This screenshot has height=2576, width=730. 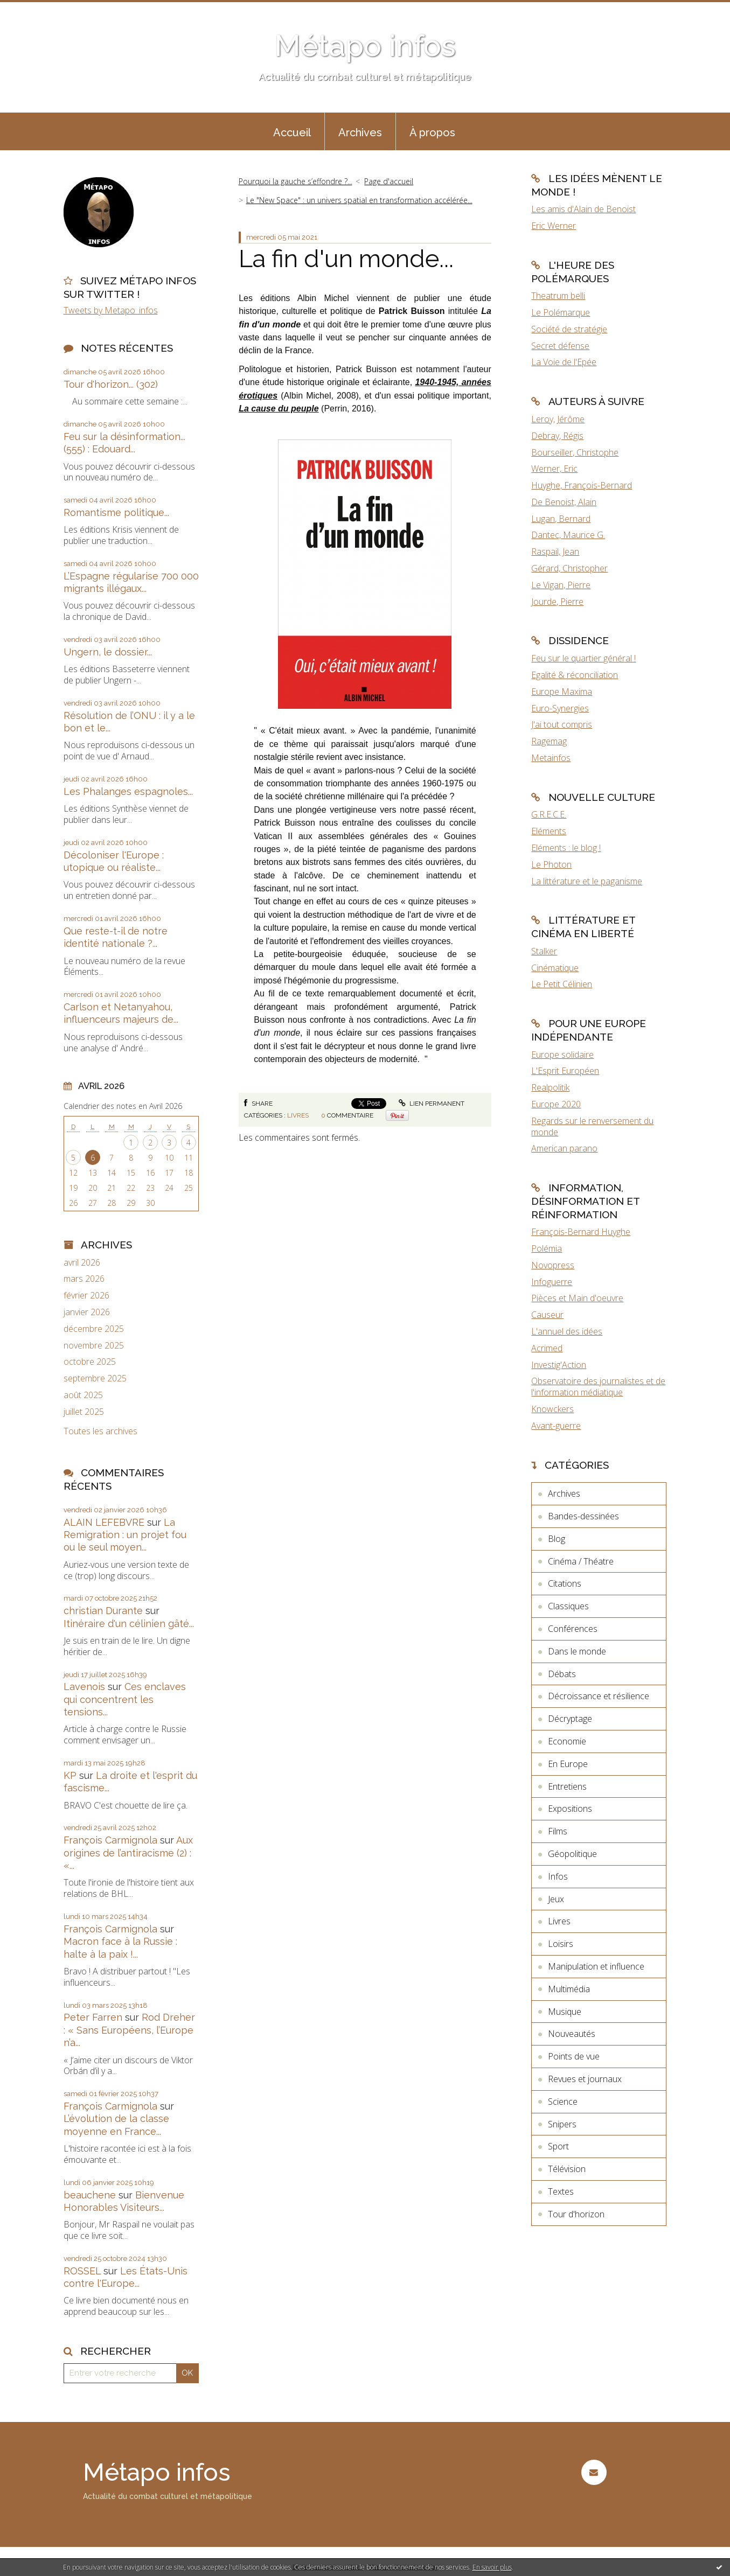 What do you see at coordinates (598, 1696) in the screenshot?
I see `Décroissance et résilience` at bounding box center [598, 1696].